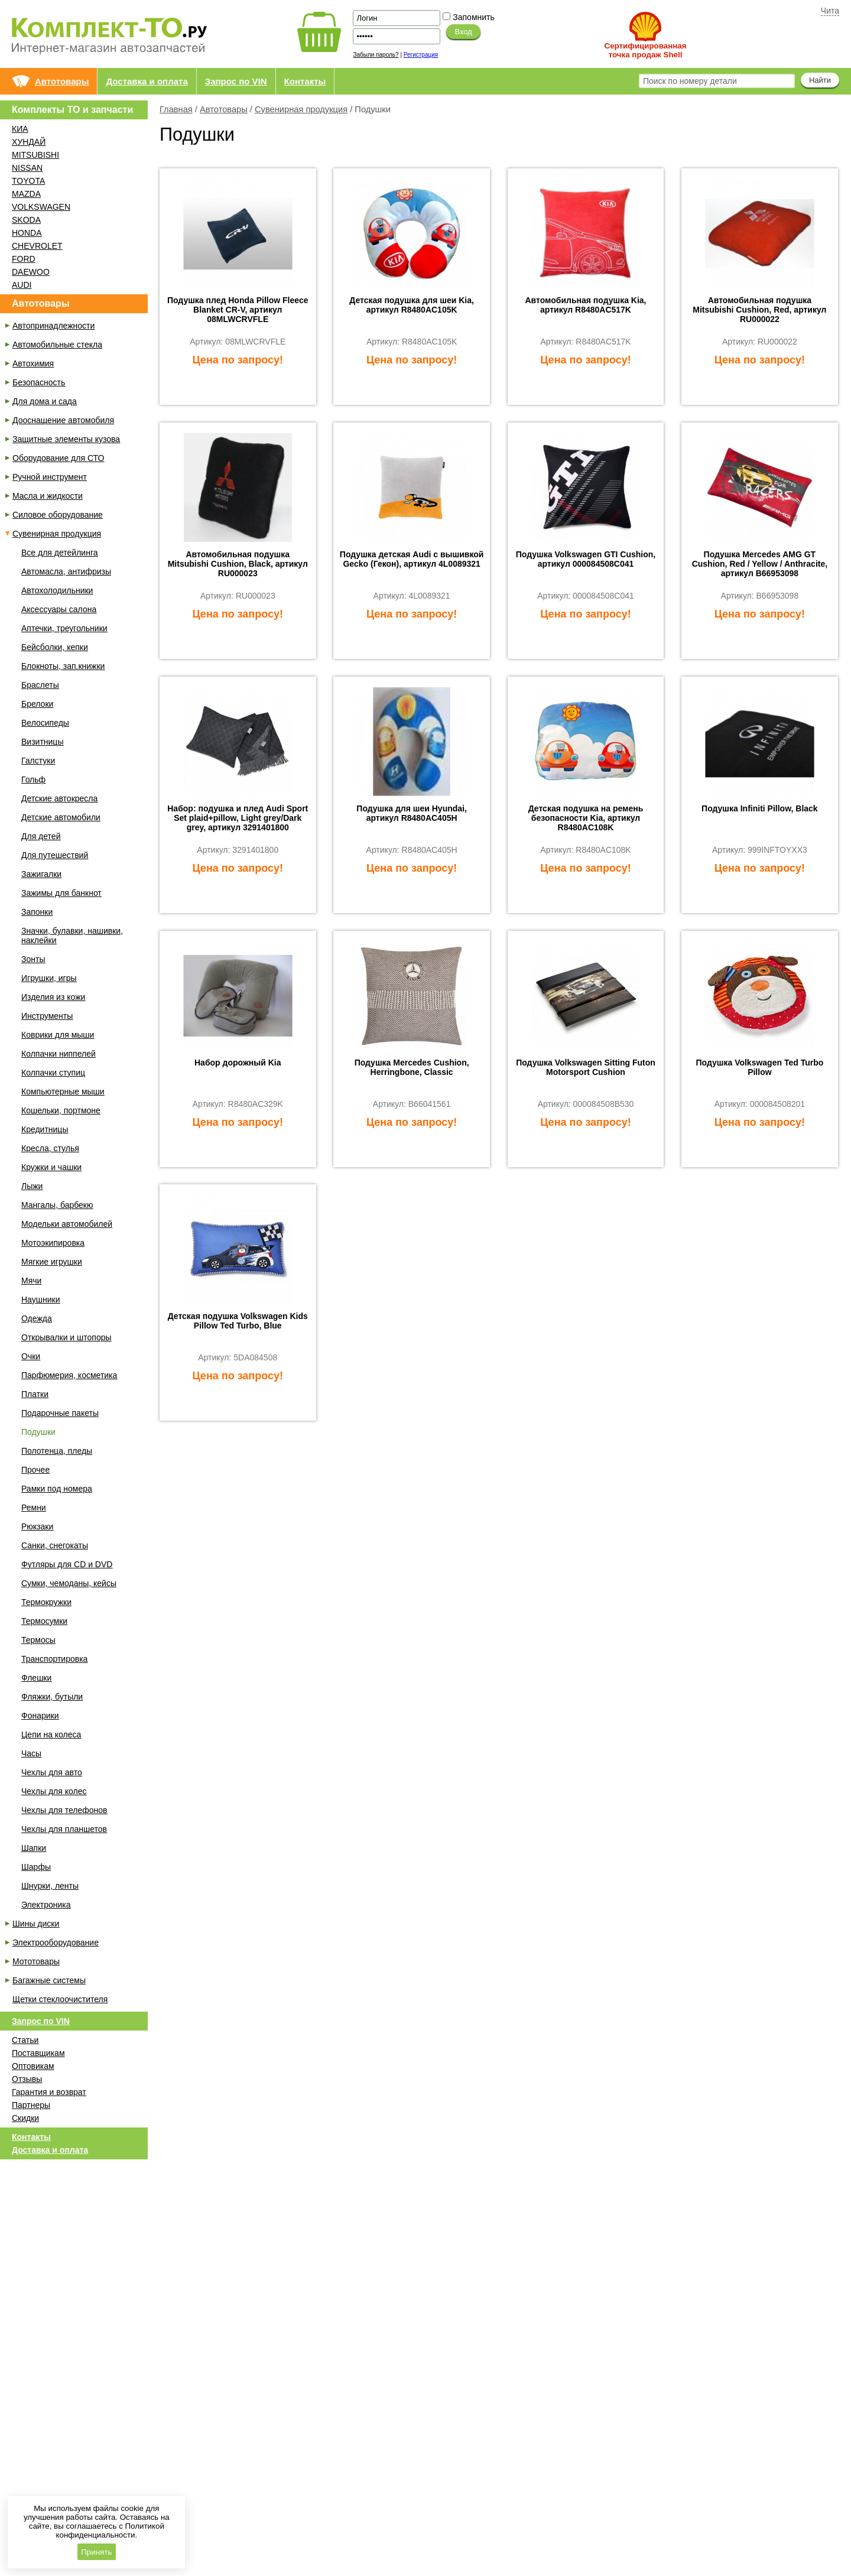  Describe the element at coordinates (59, 798) in the screenshot. I see `Детские автокресла` at that location.